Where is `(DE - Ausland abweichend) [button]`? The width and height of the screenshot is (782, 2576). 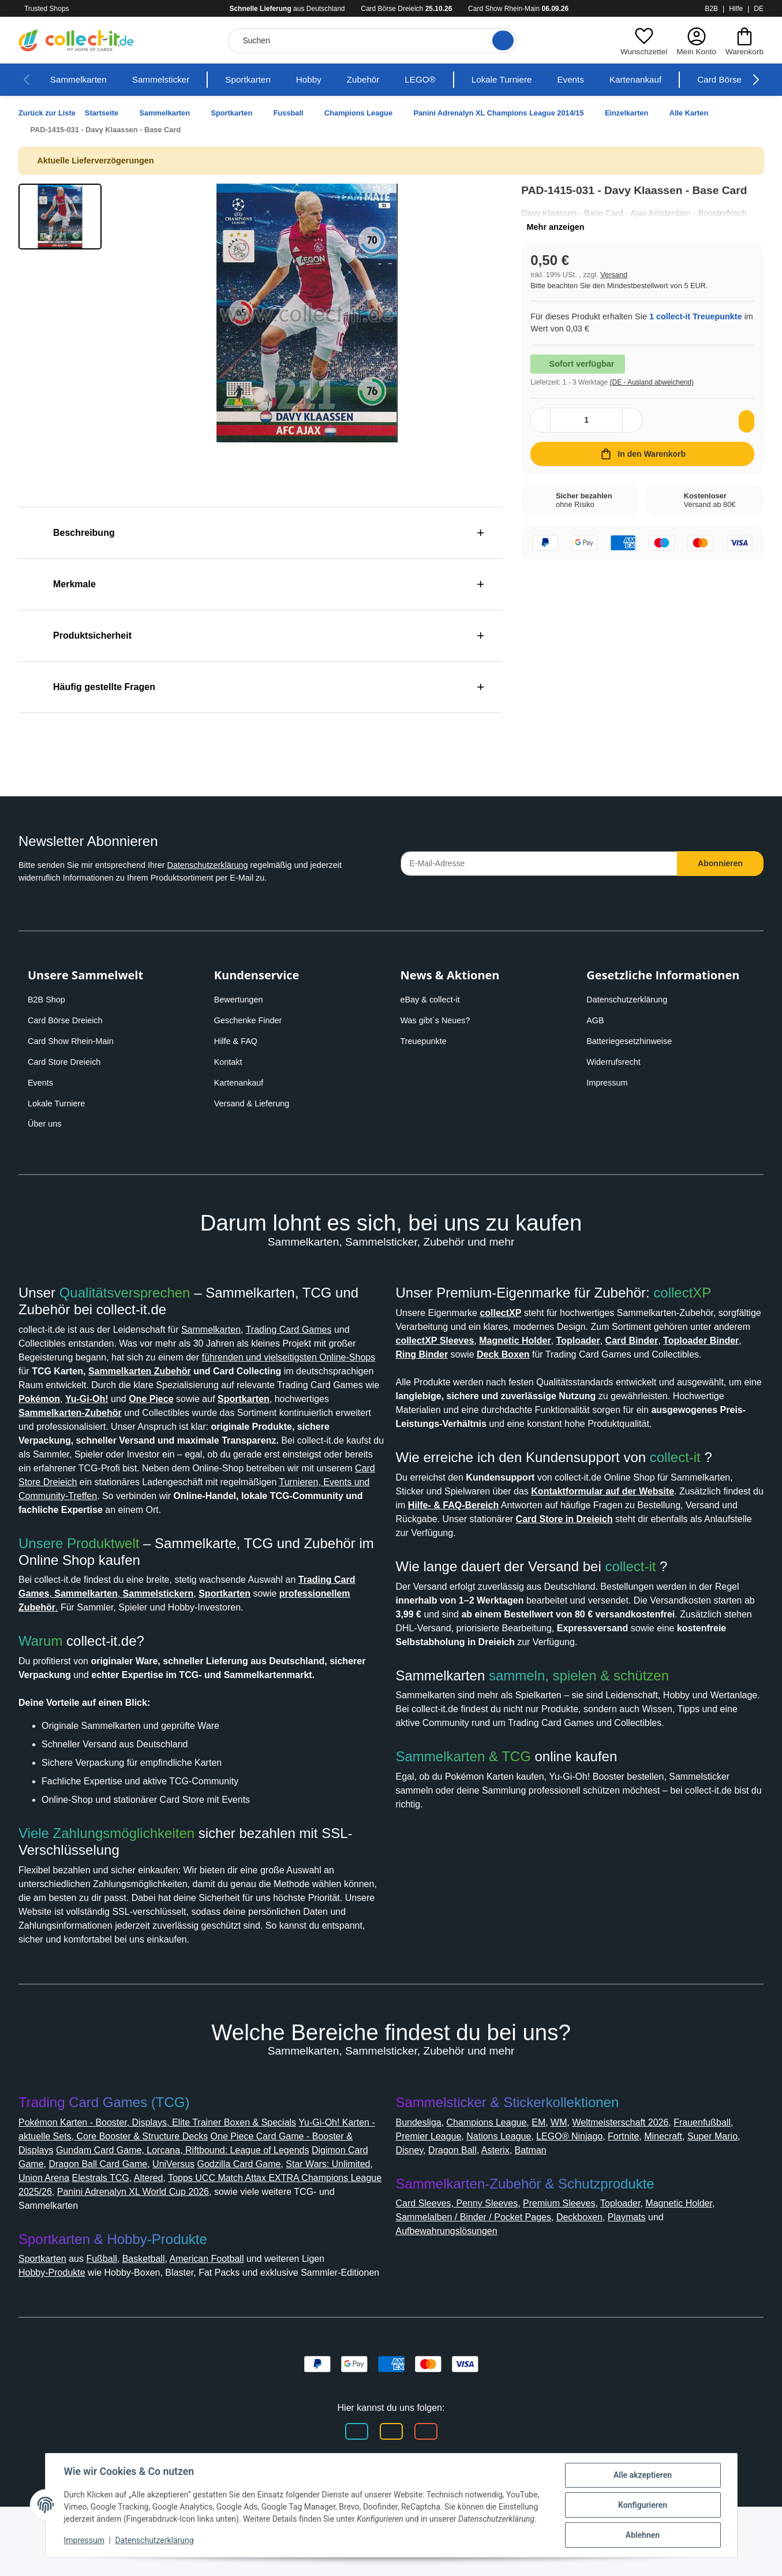
(DE - Ausland abweichend) [button] is located at coordinates (662, 396).